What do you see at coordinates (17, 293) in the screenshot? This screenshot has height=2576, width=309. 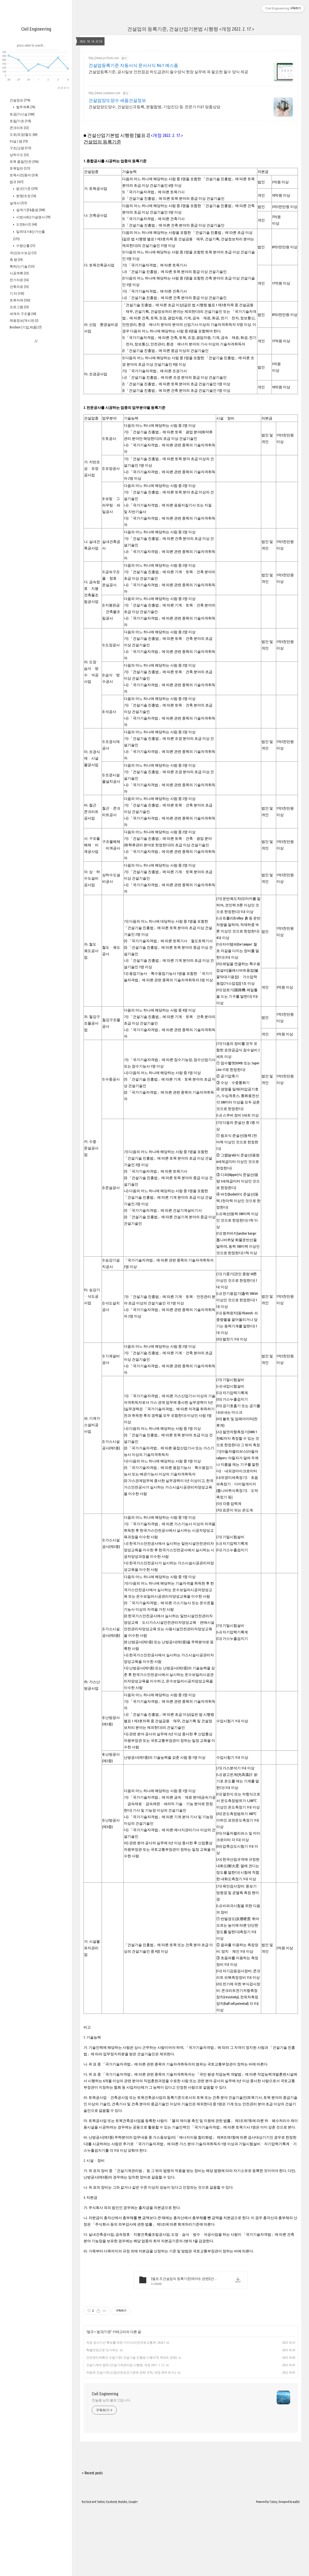 I see `기 타` at bounding box center [17, 293].